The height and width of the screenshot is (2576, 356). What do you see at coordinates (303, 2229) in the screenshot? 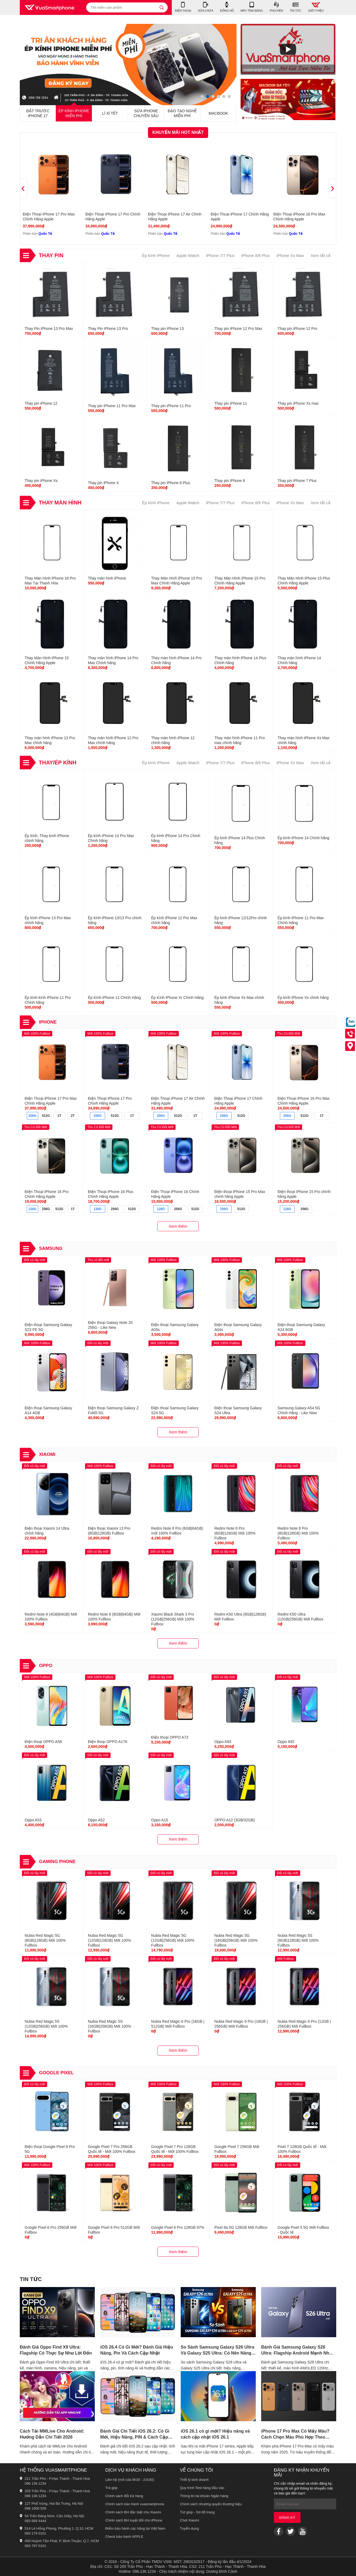
I see `Google Pixel 5 5G Mới Fullbox - Quốc tế` at bounding box center [303, 2229].